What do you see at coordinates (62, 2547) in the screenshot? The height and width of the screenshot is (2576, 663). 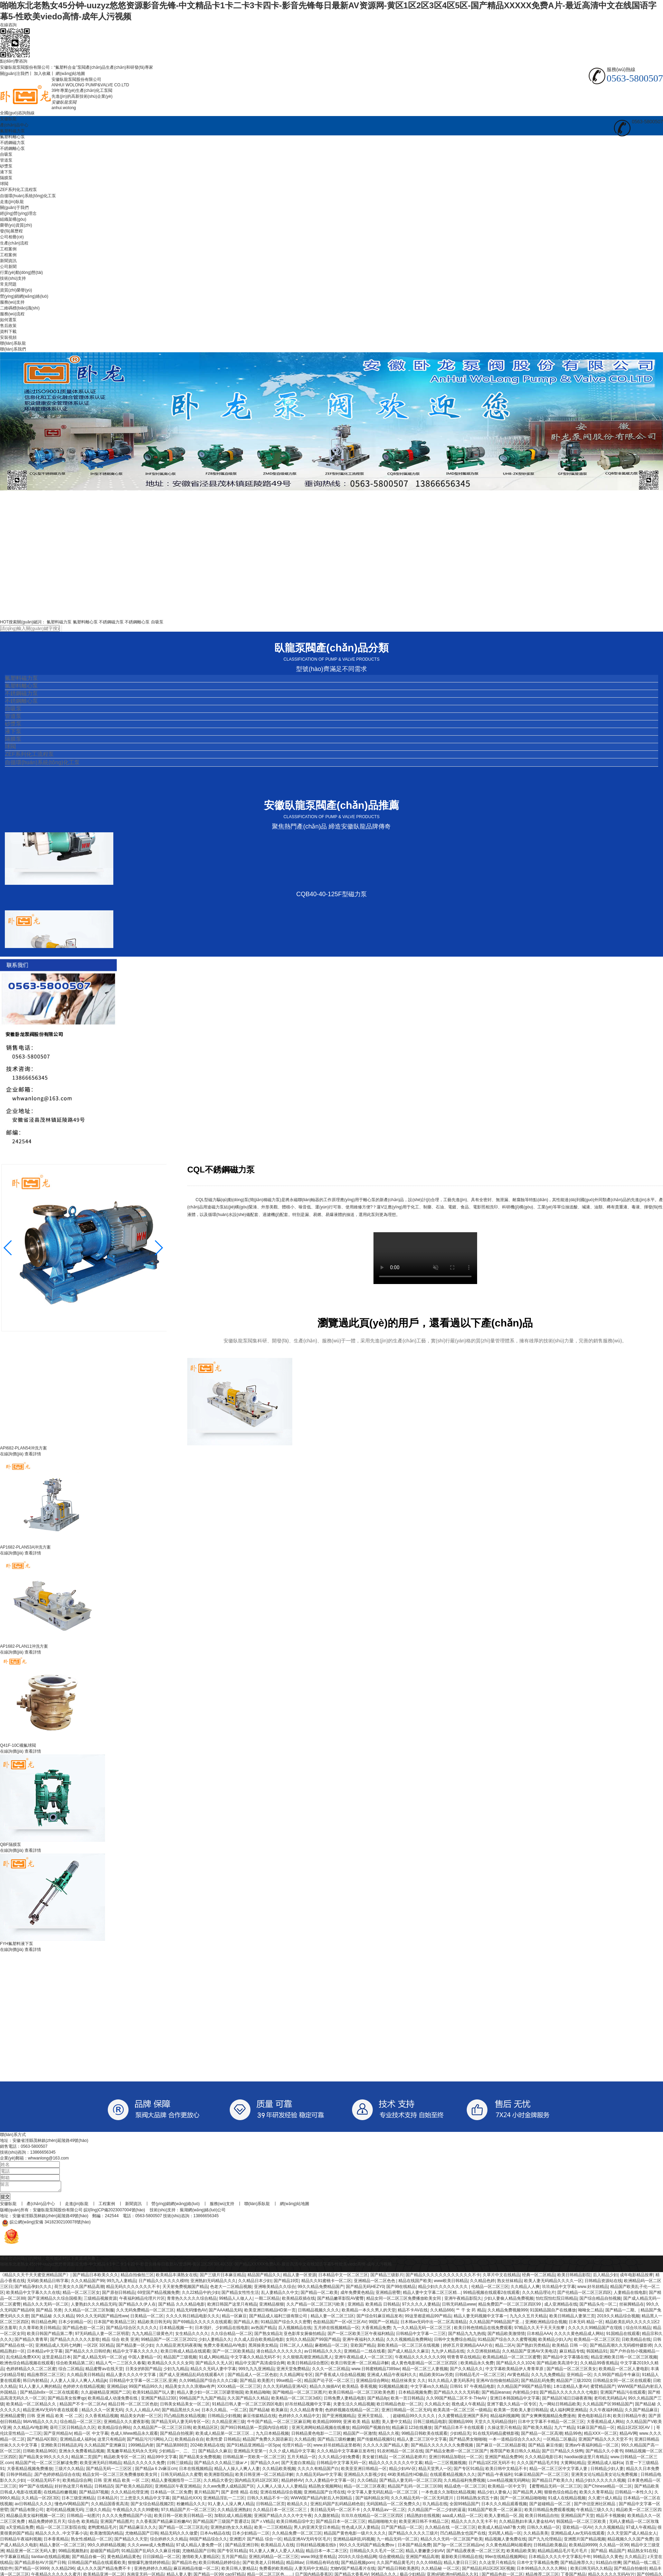 I see `精品人妻区一区二区三区` at bounding box center [62, 2547].